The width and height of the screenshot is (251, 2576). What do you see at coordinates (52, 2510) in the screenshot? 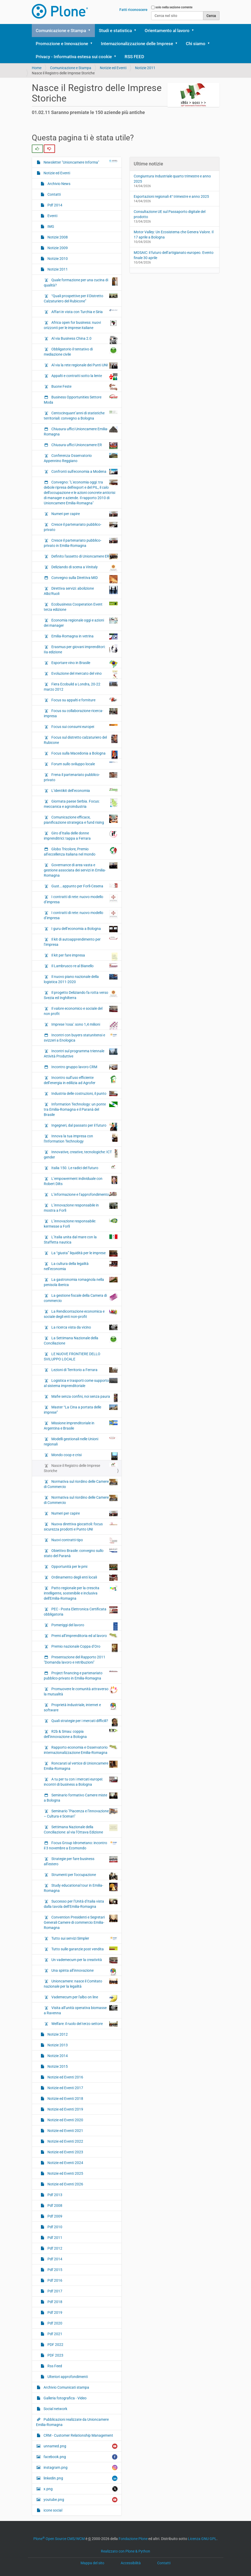
I see `icone social` at bounding box center [52, 2510].